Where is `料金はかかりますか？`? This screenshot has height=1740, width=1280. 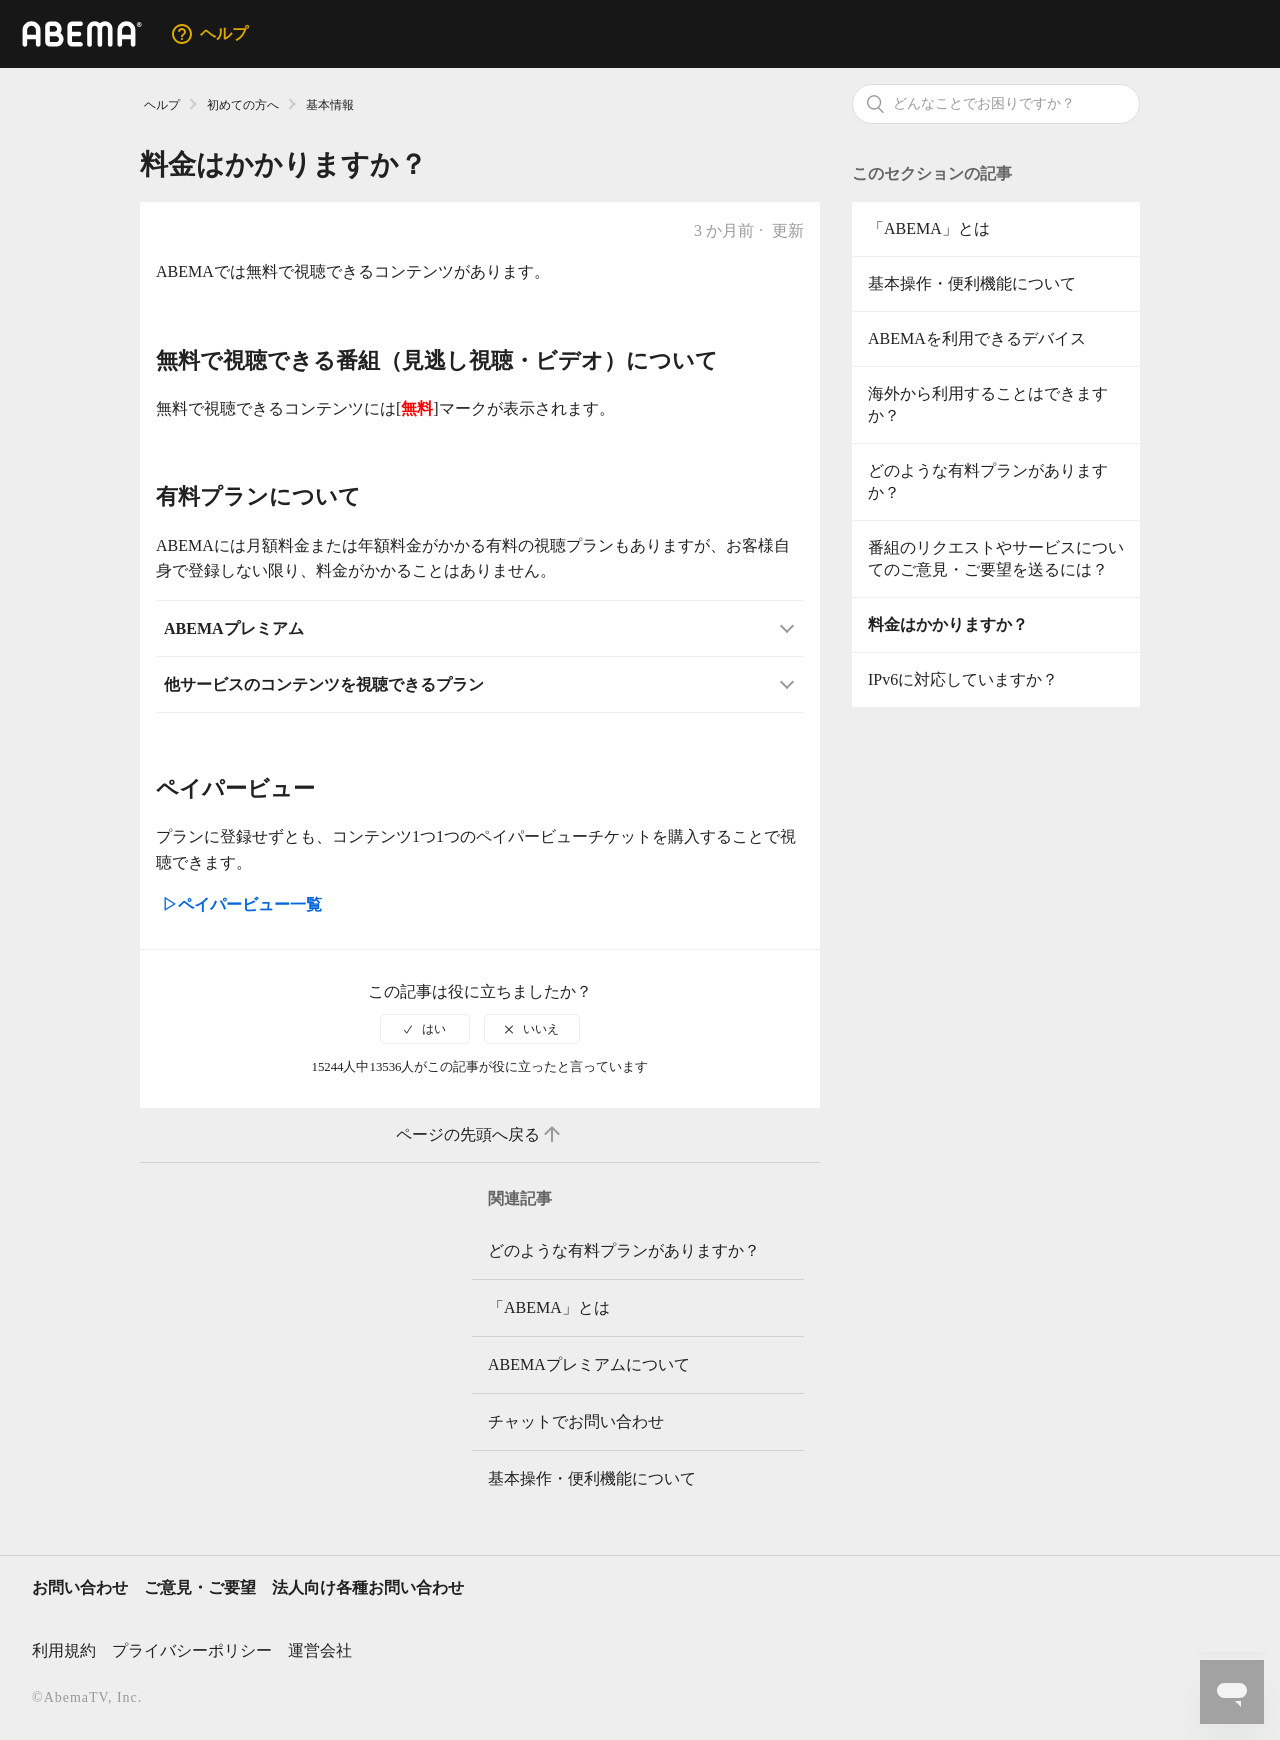
料金はかかりますか？ is located at coordinates (948, 624).